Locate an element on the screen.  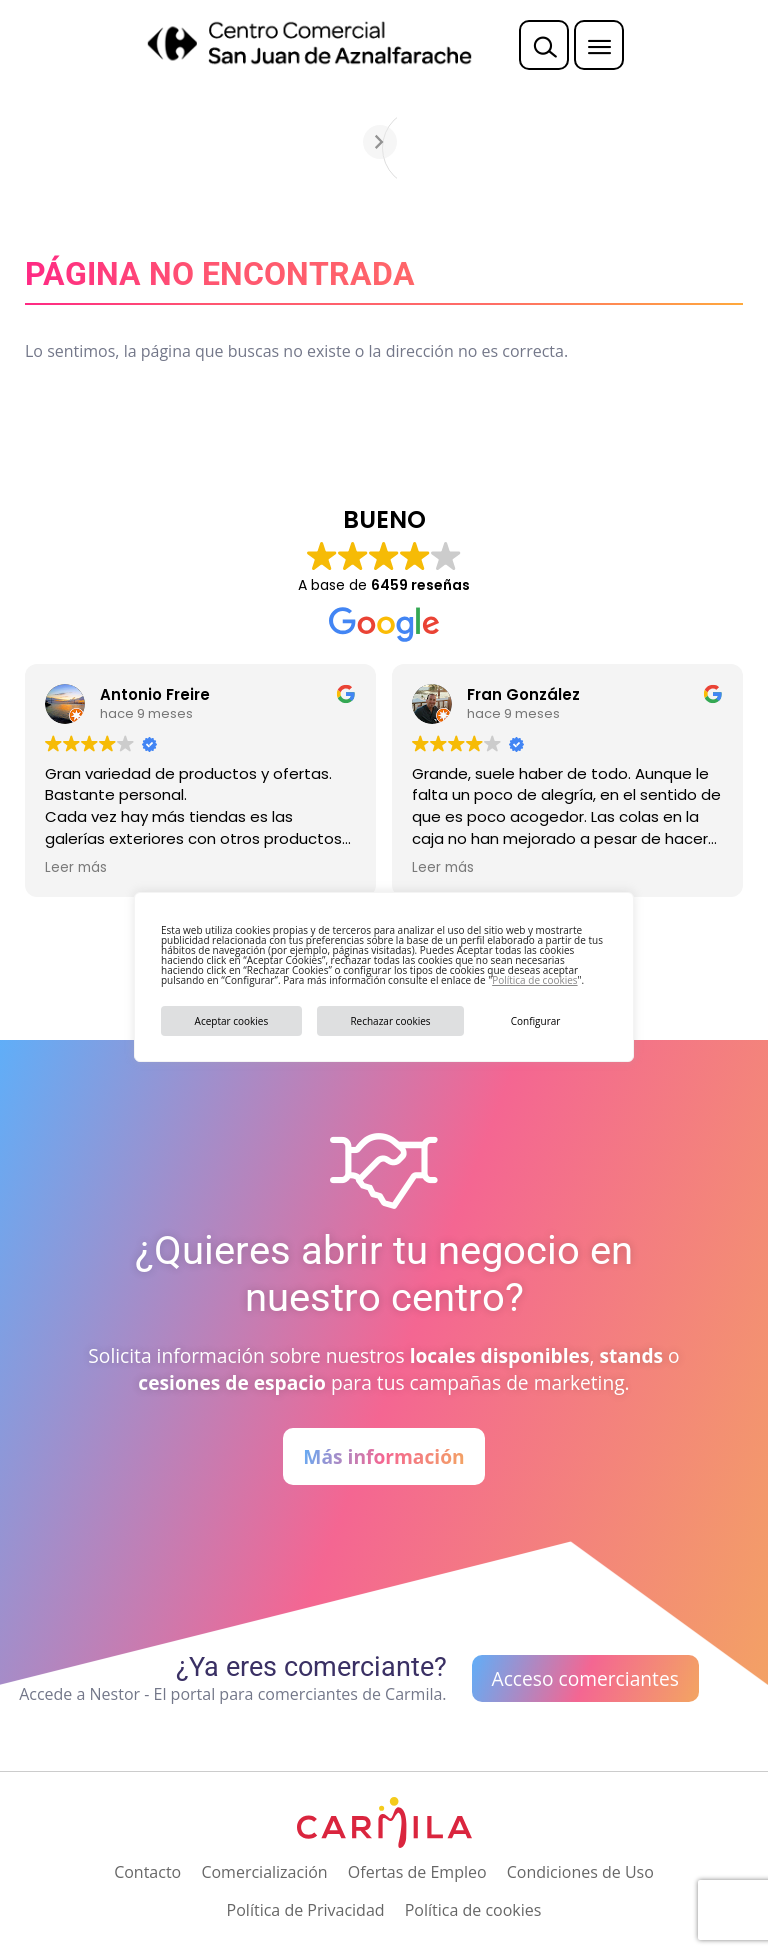
Leer más [button] is located at coordinates (76, 868).